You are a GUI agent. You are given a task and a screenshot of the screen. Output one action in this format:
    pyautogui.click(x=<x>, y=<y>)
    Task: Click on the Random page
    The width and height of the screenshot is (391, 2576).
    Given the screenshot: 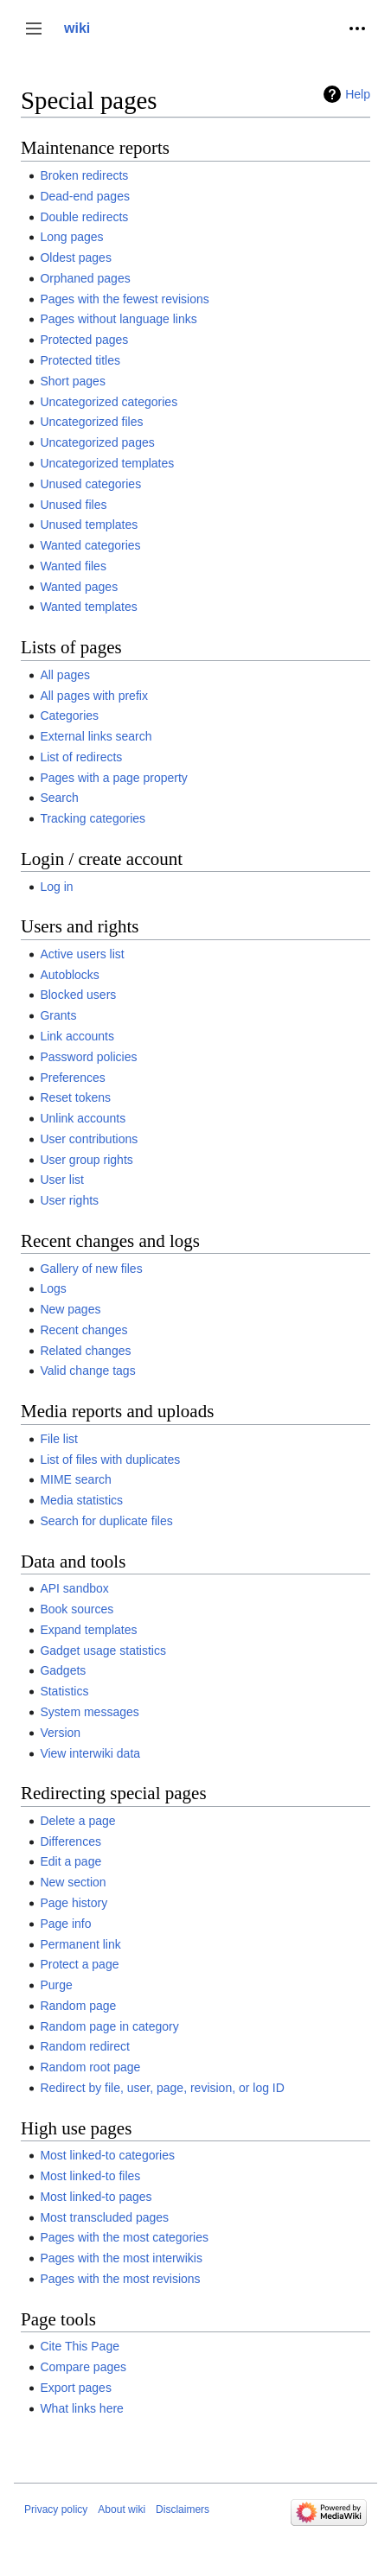 What is the action you would take?
    pyautogui.click(x=78, y=2006)
    